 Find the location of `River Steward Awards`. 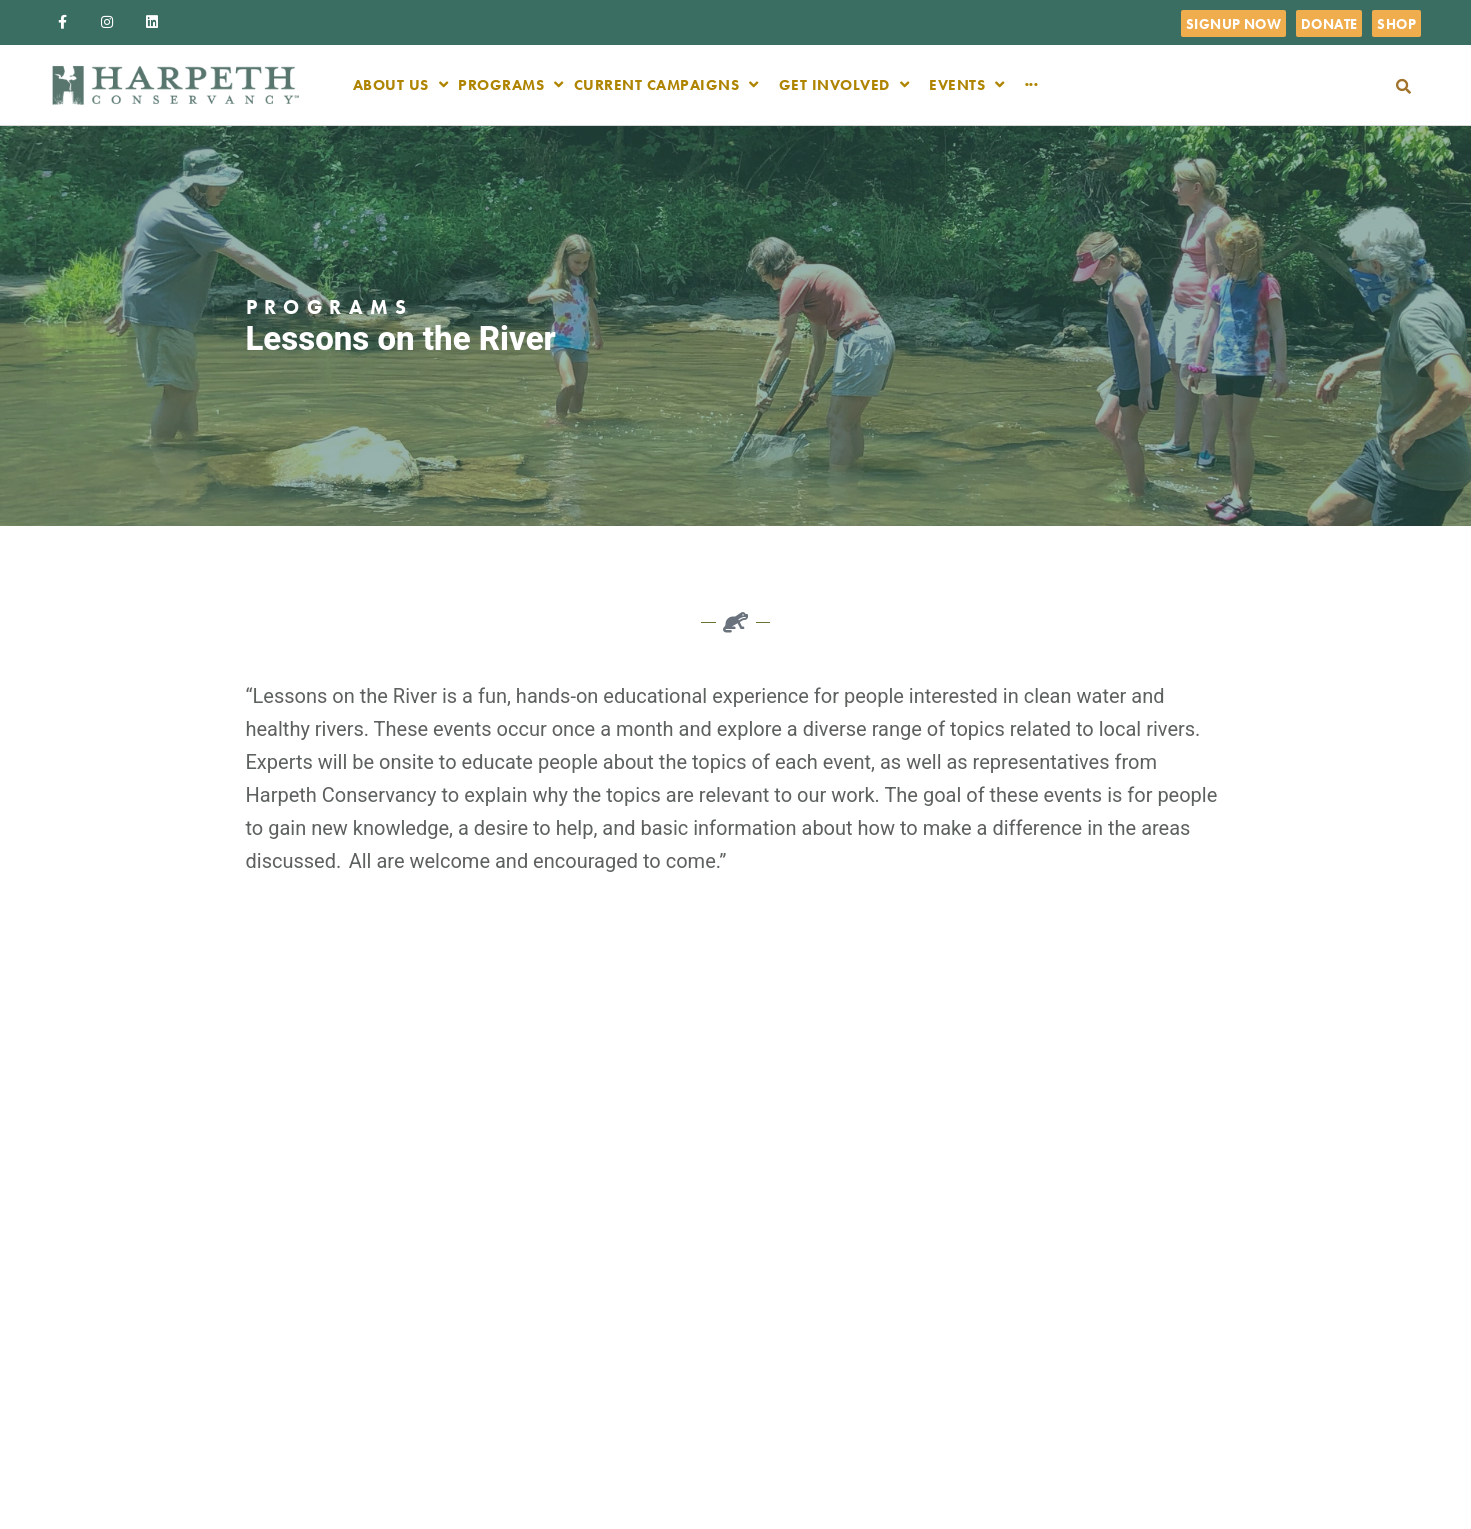

River Steward Awards is located at coordinates (1084, 1439).